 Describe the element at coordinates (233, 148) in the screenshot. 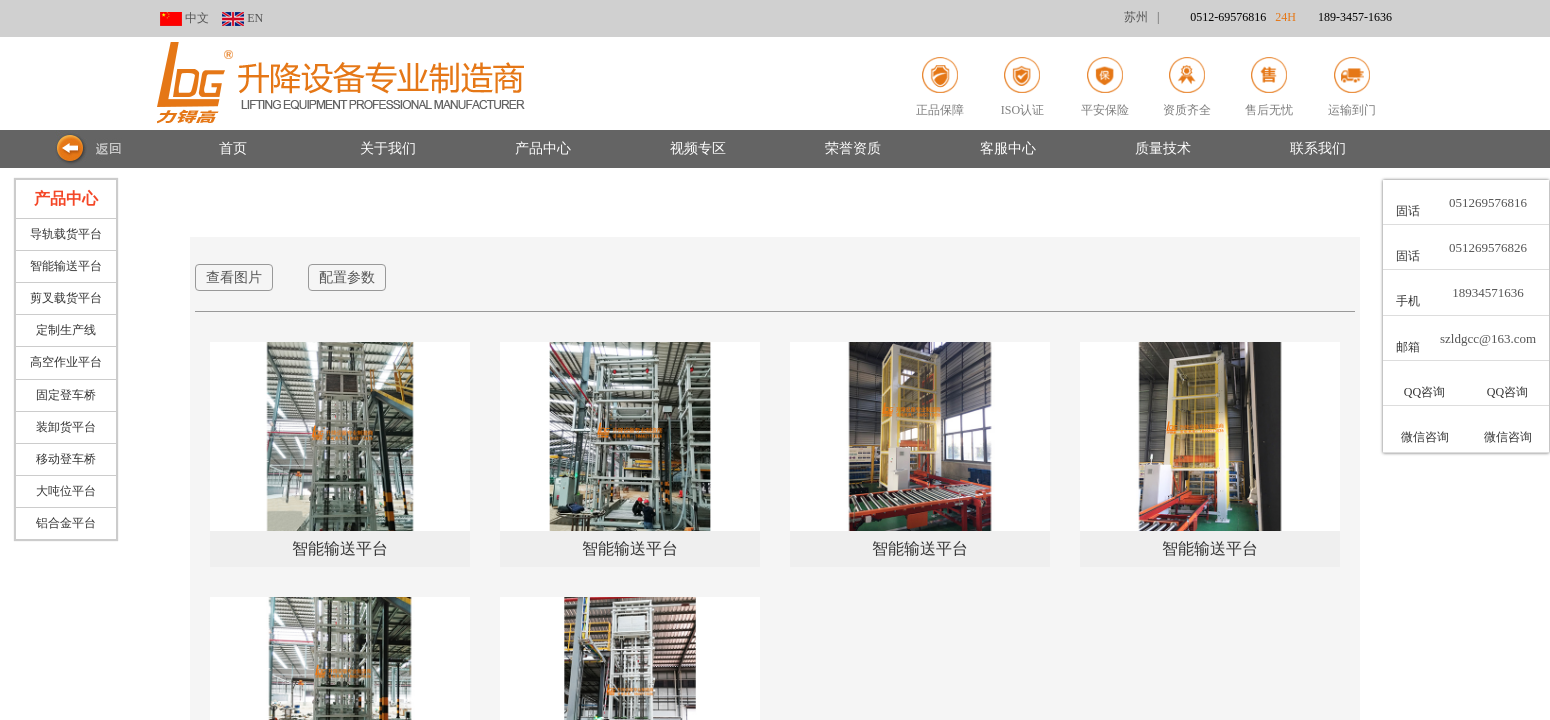

I see `首页` at that location.